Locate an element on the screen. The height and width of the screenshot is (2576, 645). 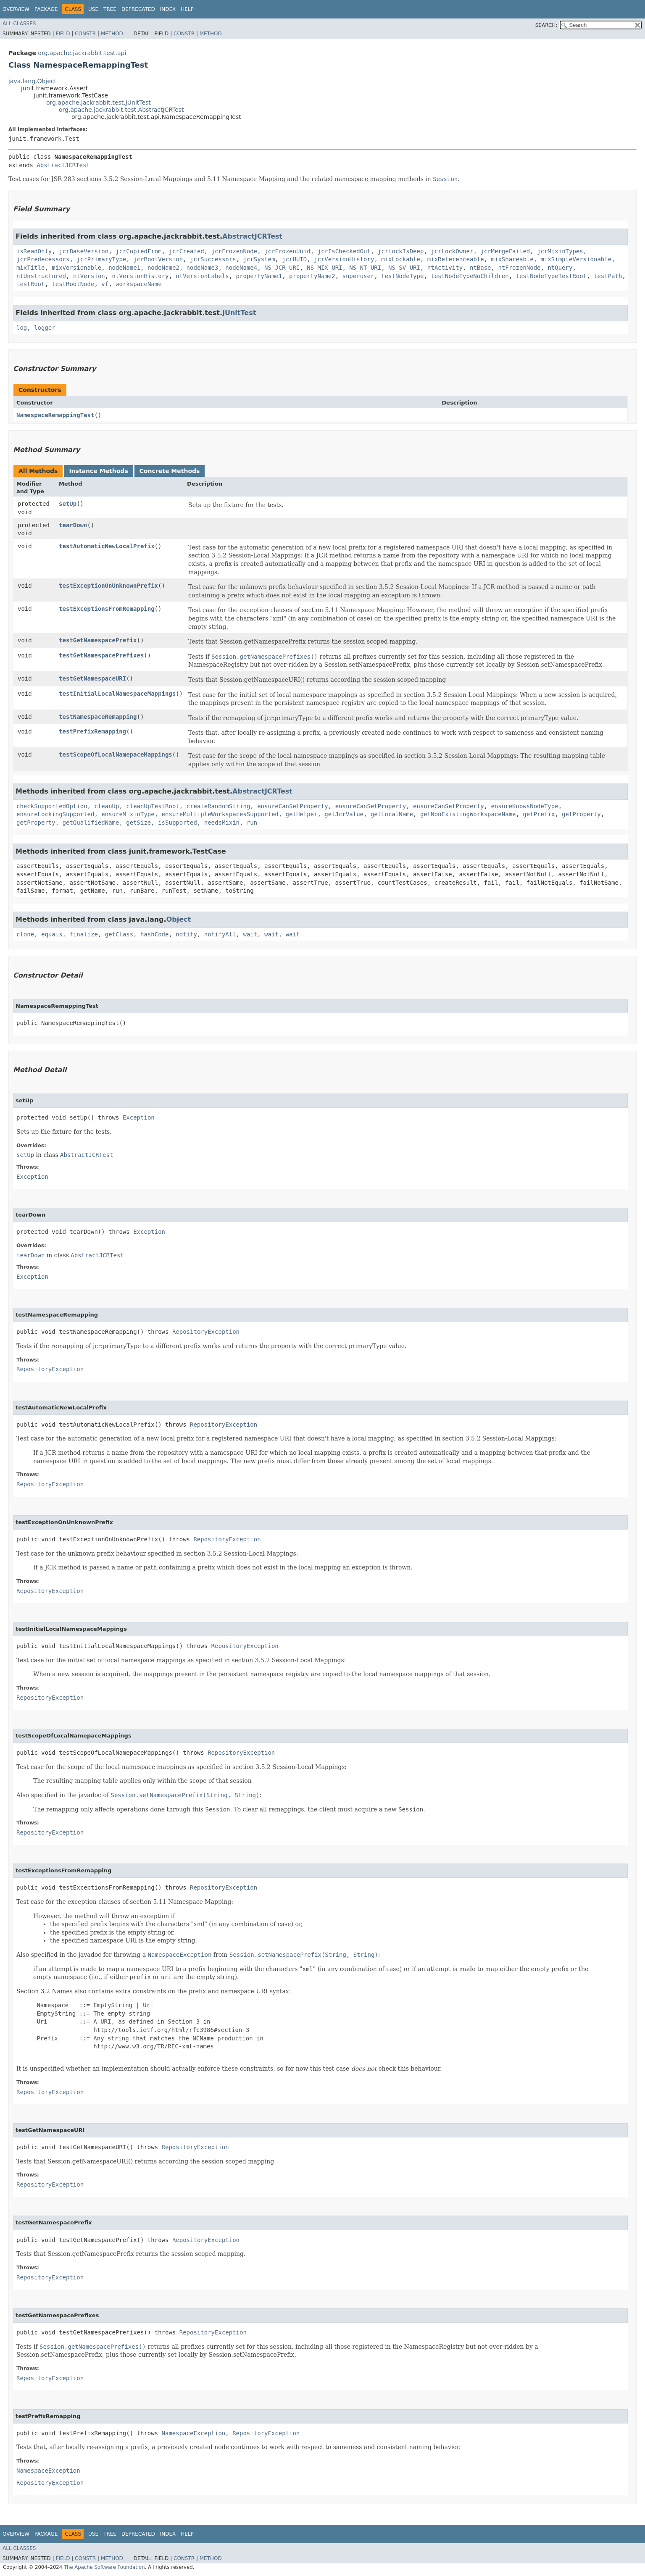
ntQuery is located at coordinates (560, 267).